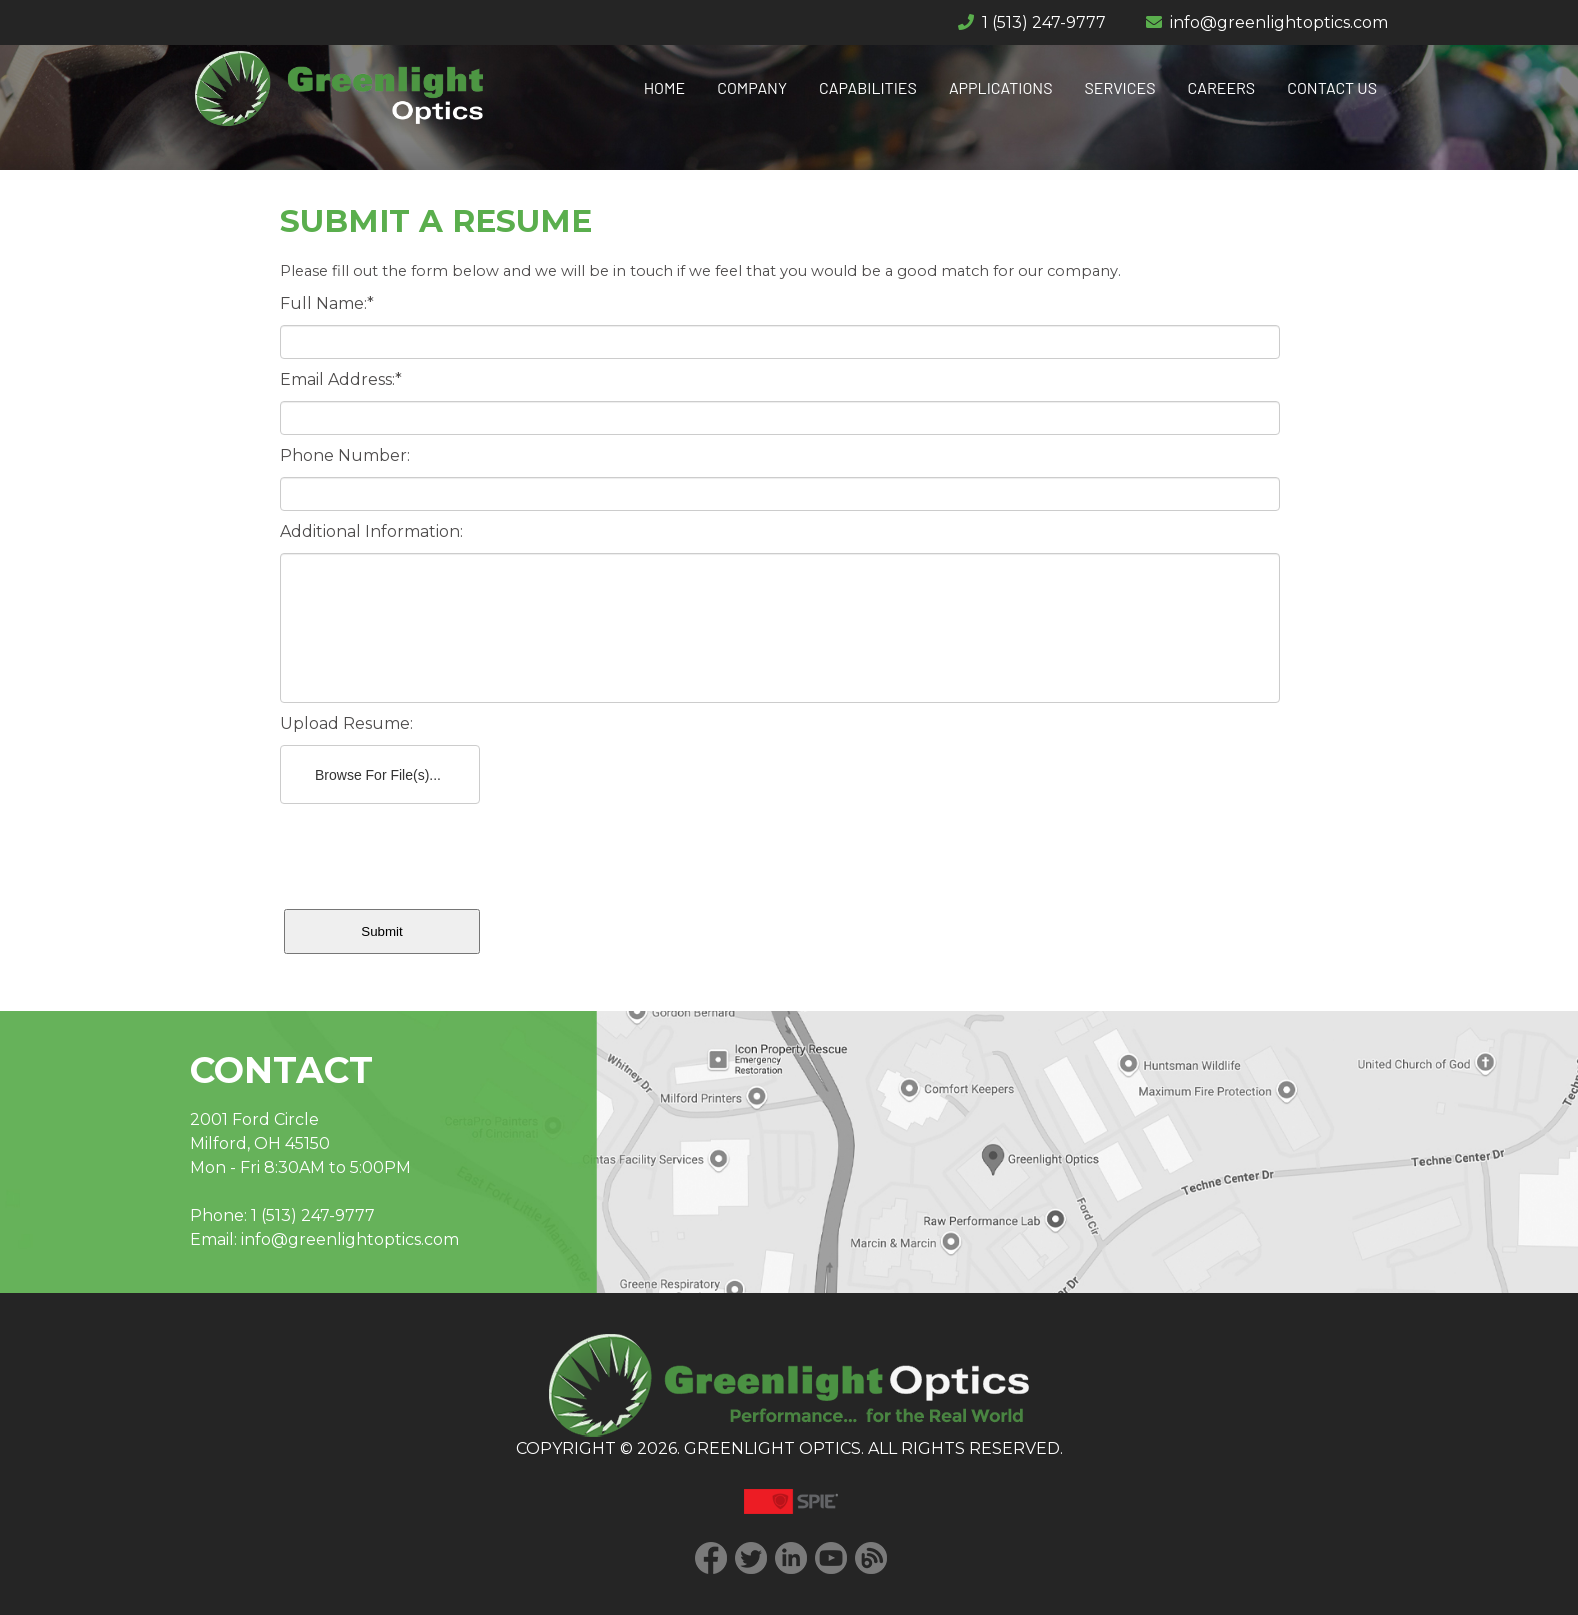  What do you see at coordinates (1001, 87) in the screenshot?
I see `APPLICATIONS` at bounding box center [1001, 87].